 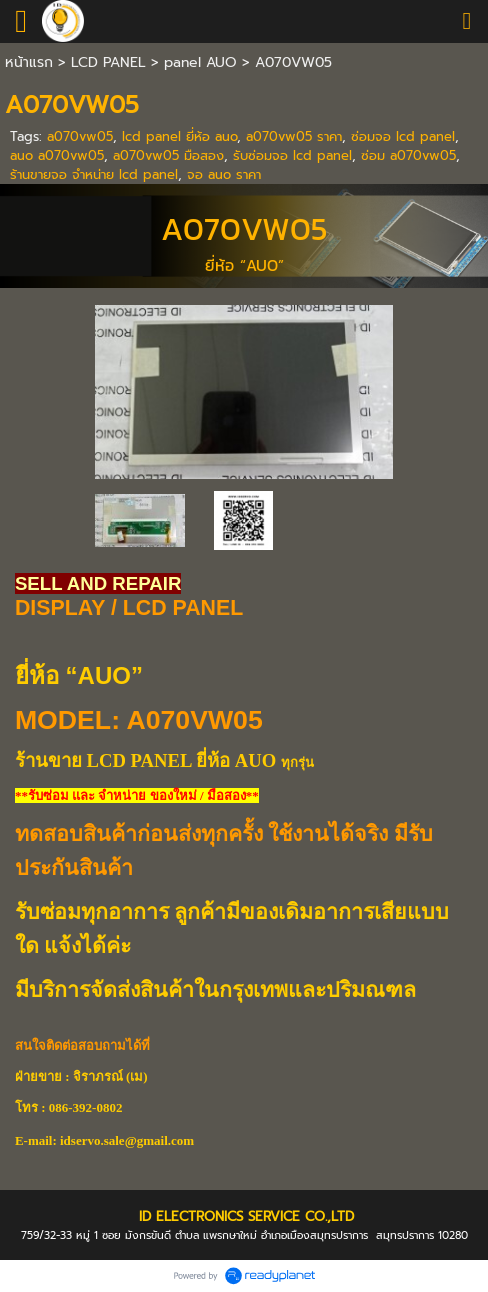 What do you see at coordinates (29, 62) in the screenshot?
I see `หน้าแรก` at bounding box center [29, 62].